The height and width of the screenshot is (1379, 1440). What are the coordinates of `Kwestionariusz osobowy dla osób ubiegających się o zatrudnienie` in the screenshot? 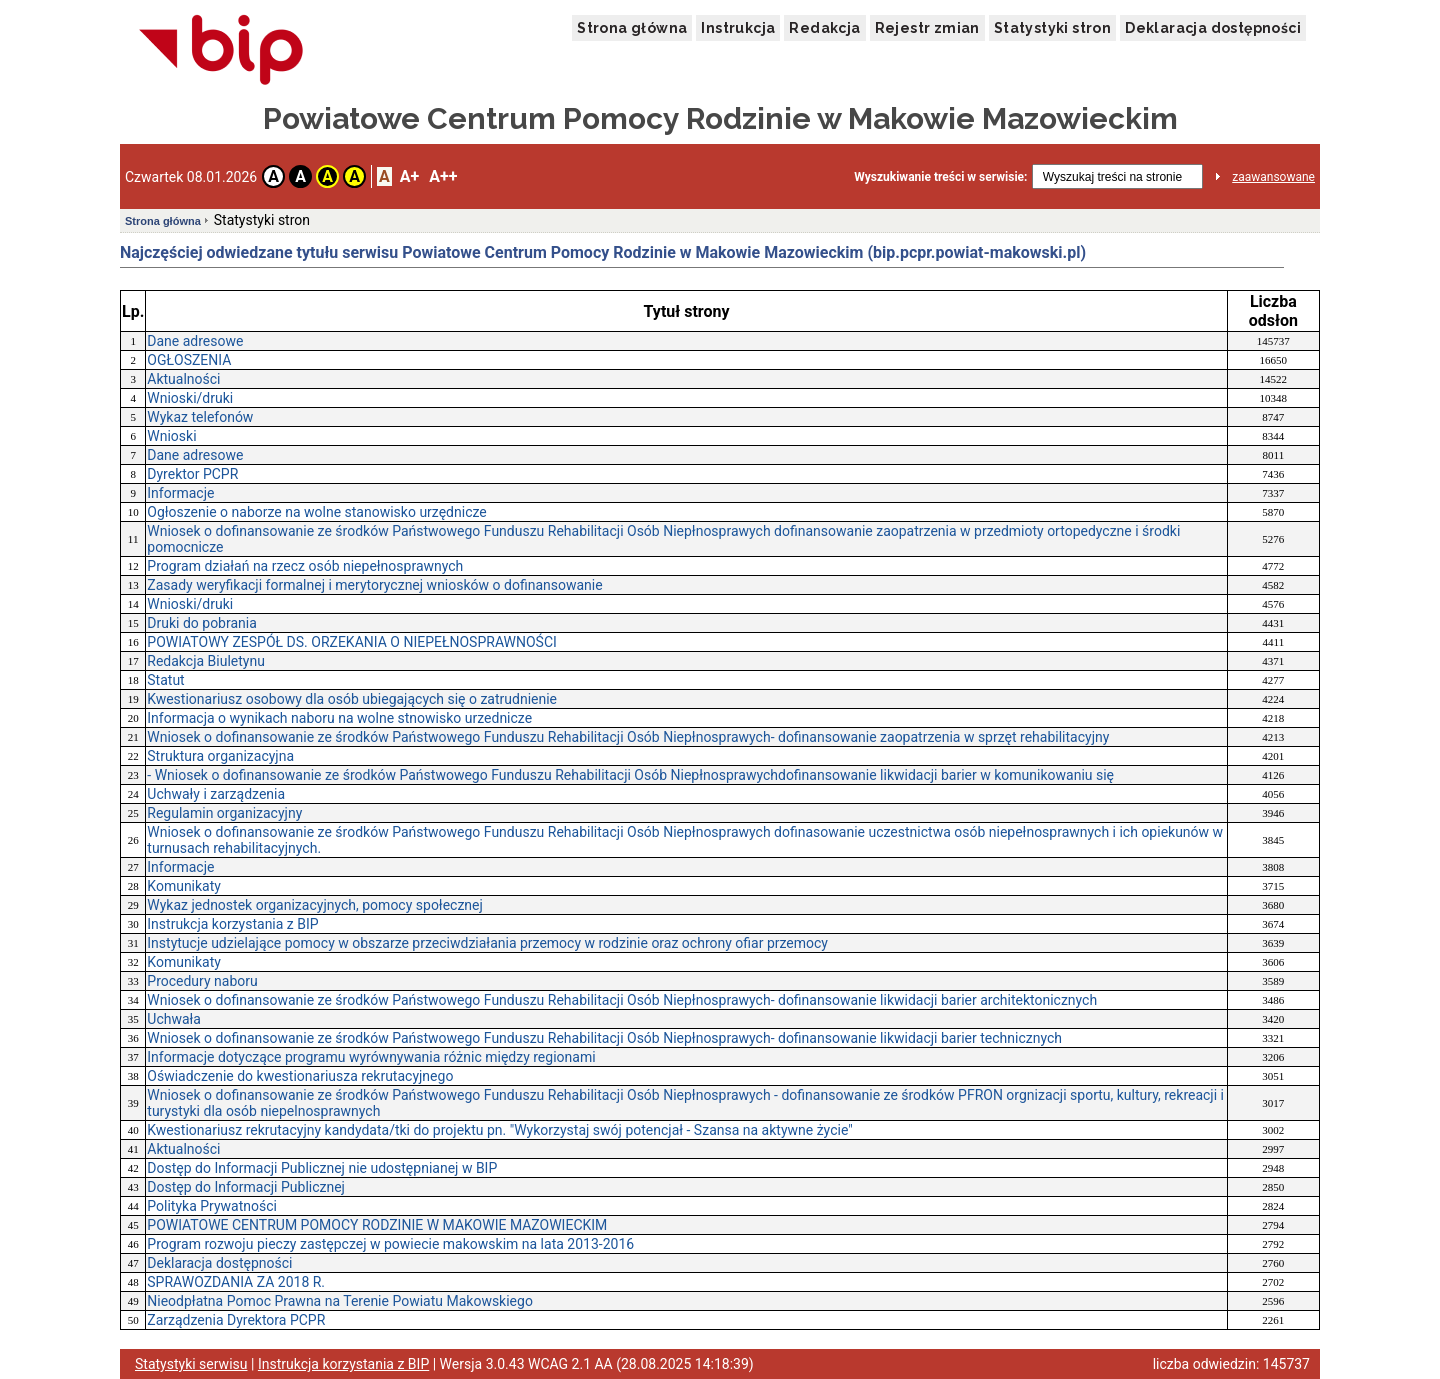 It's located at (352, 699).